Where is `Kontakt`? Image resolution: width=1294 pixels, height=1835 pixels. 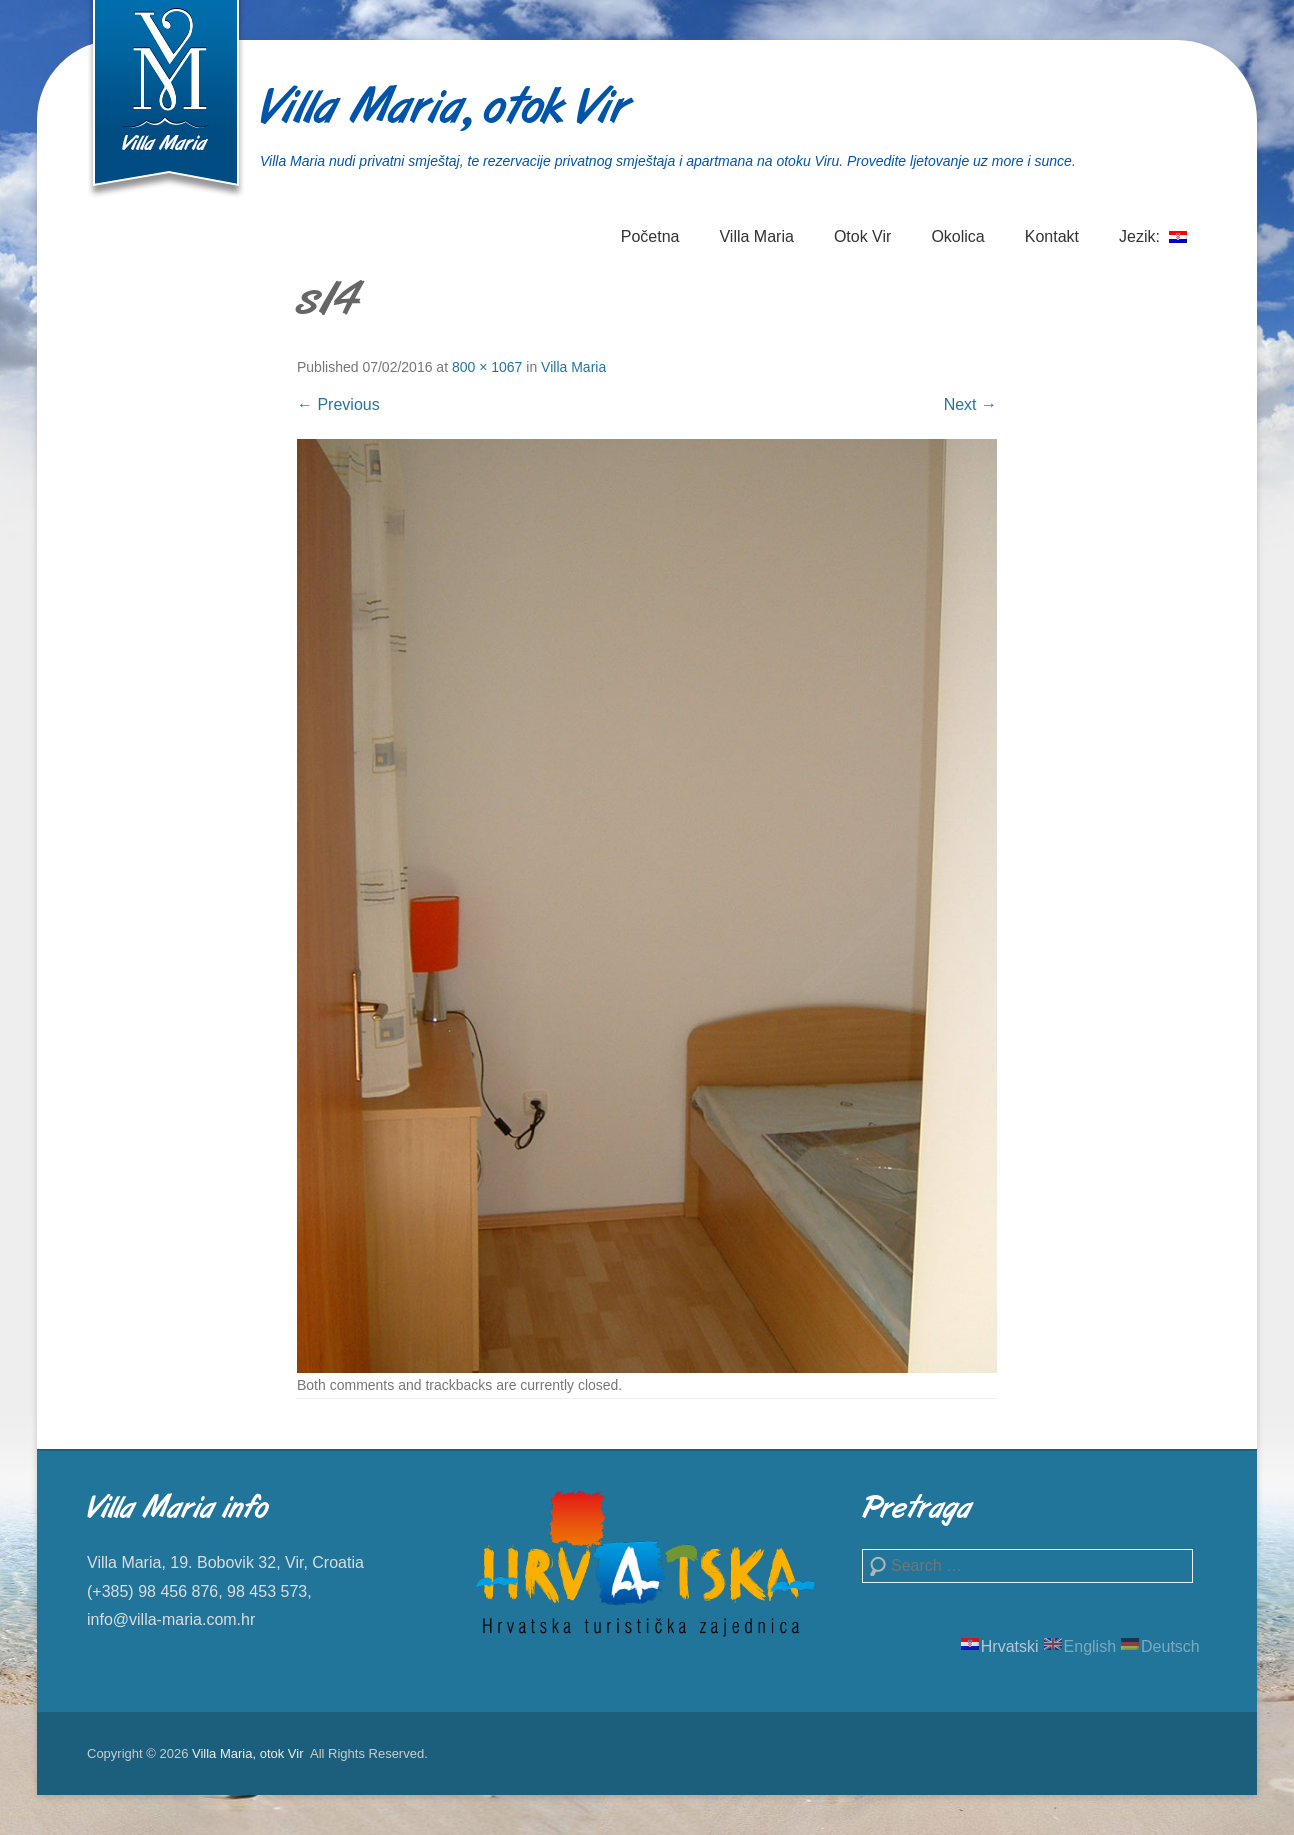 Kontakt is located at coordinates (1052, 236).